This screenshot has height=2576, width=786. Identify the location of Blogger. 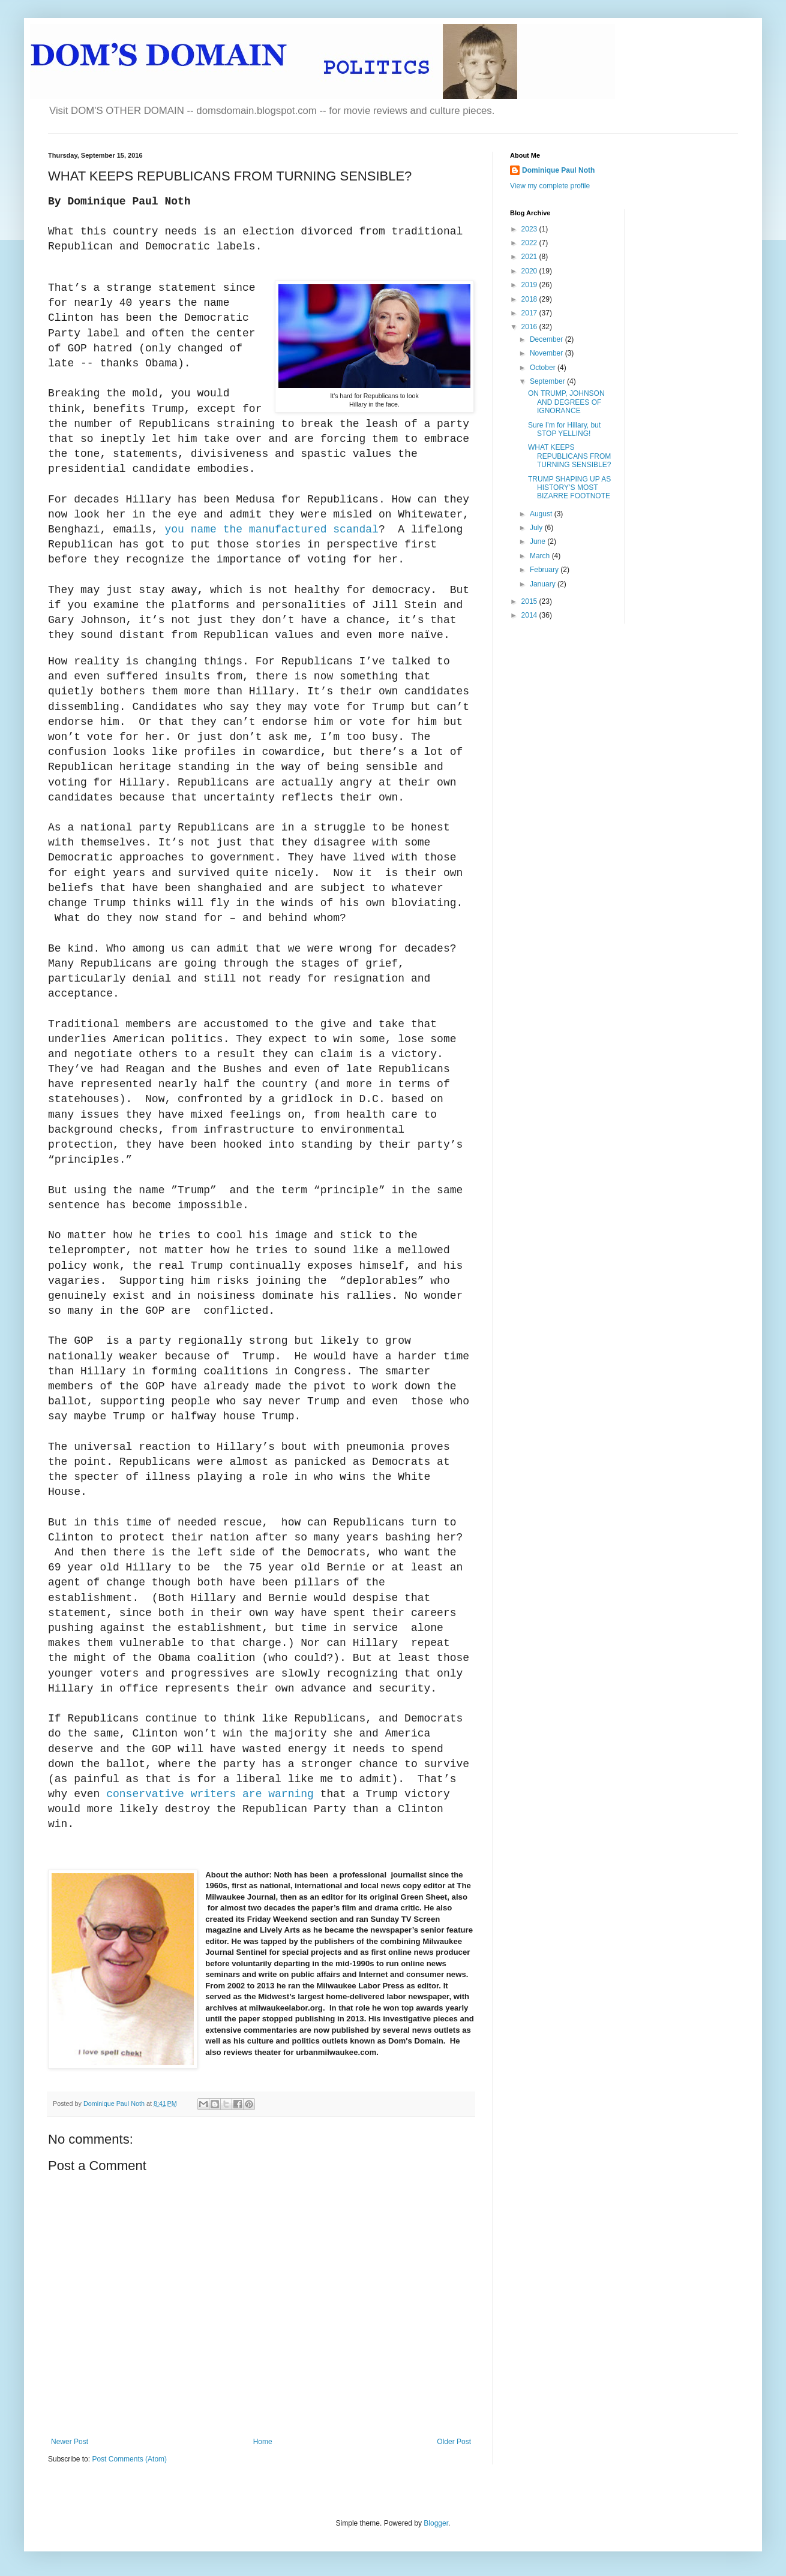
(436, 2523).